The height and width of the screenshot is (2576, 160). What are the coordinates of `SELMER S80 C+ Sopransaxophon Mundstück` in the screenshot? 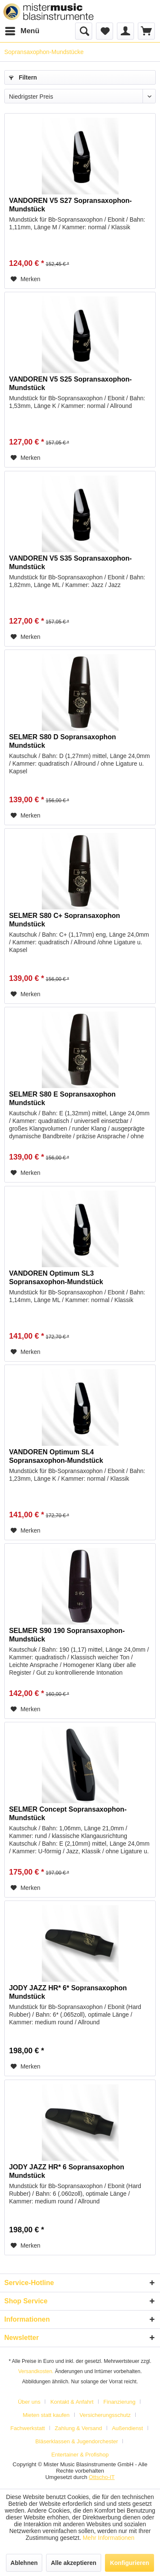 It's located at (64, 920).